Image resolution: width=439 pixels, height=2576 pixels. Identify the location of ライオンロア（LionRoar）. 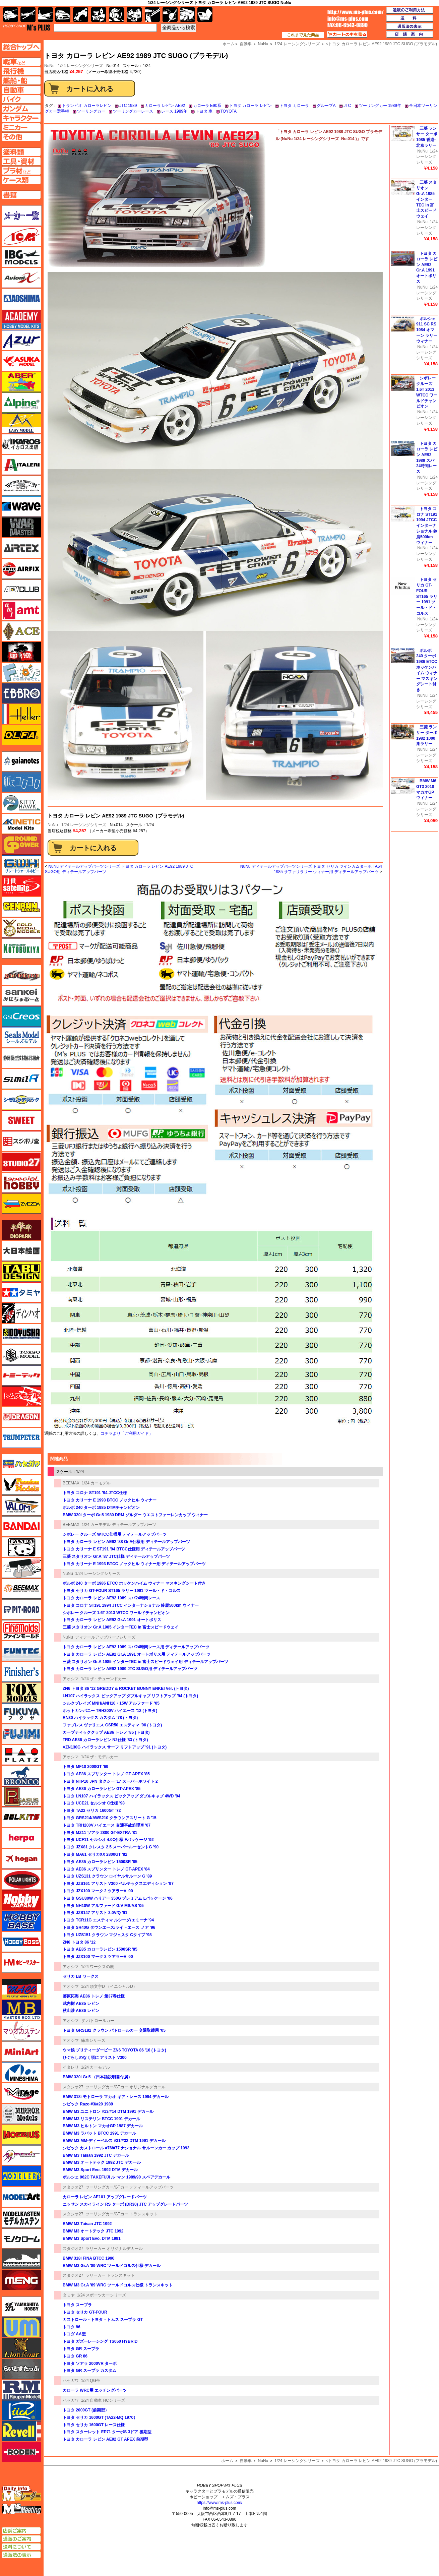
(21, 2348).